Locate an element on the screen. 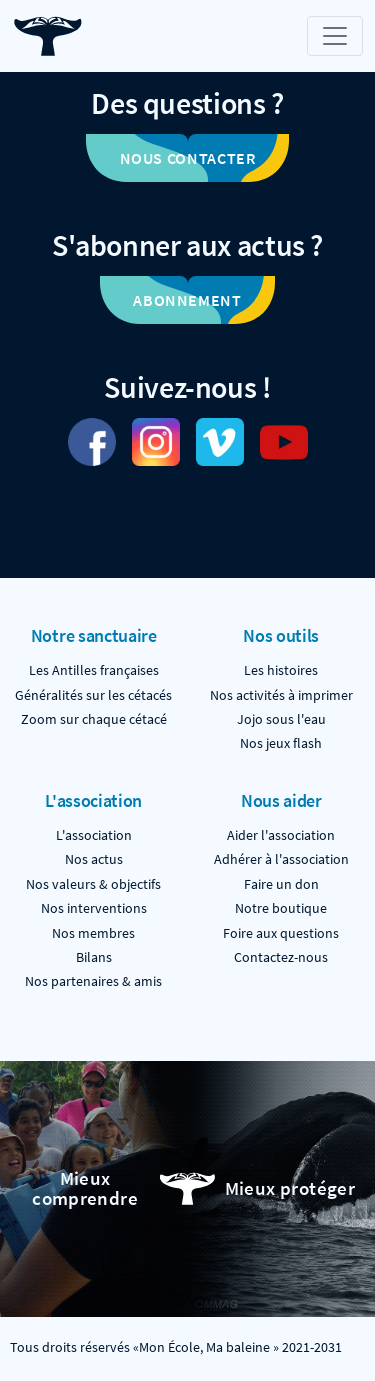 The height and width of the screenshot is (1381, 375). Nos interventions is located at coordinates (94, 908).